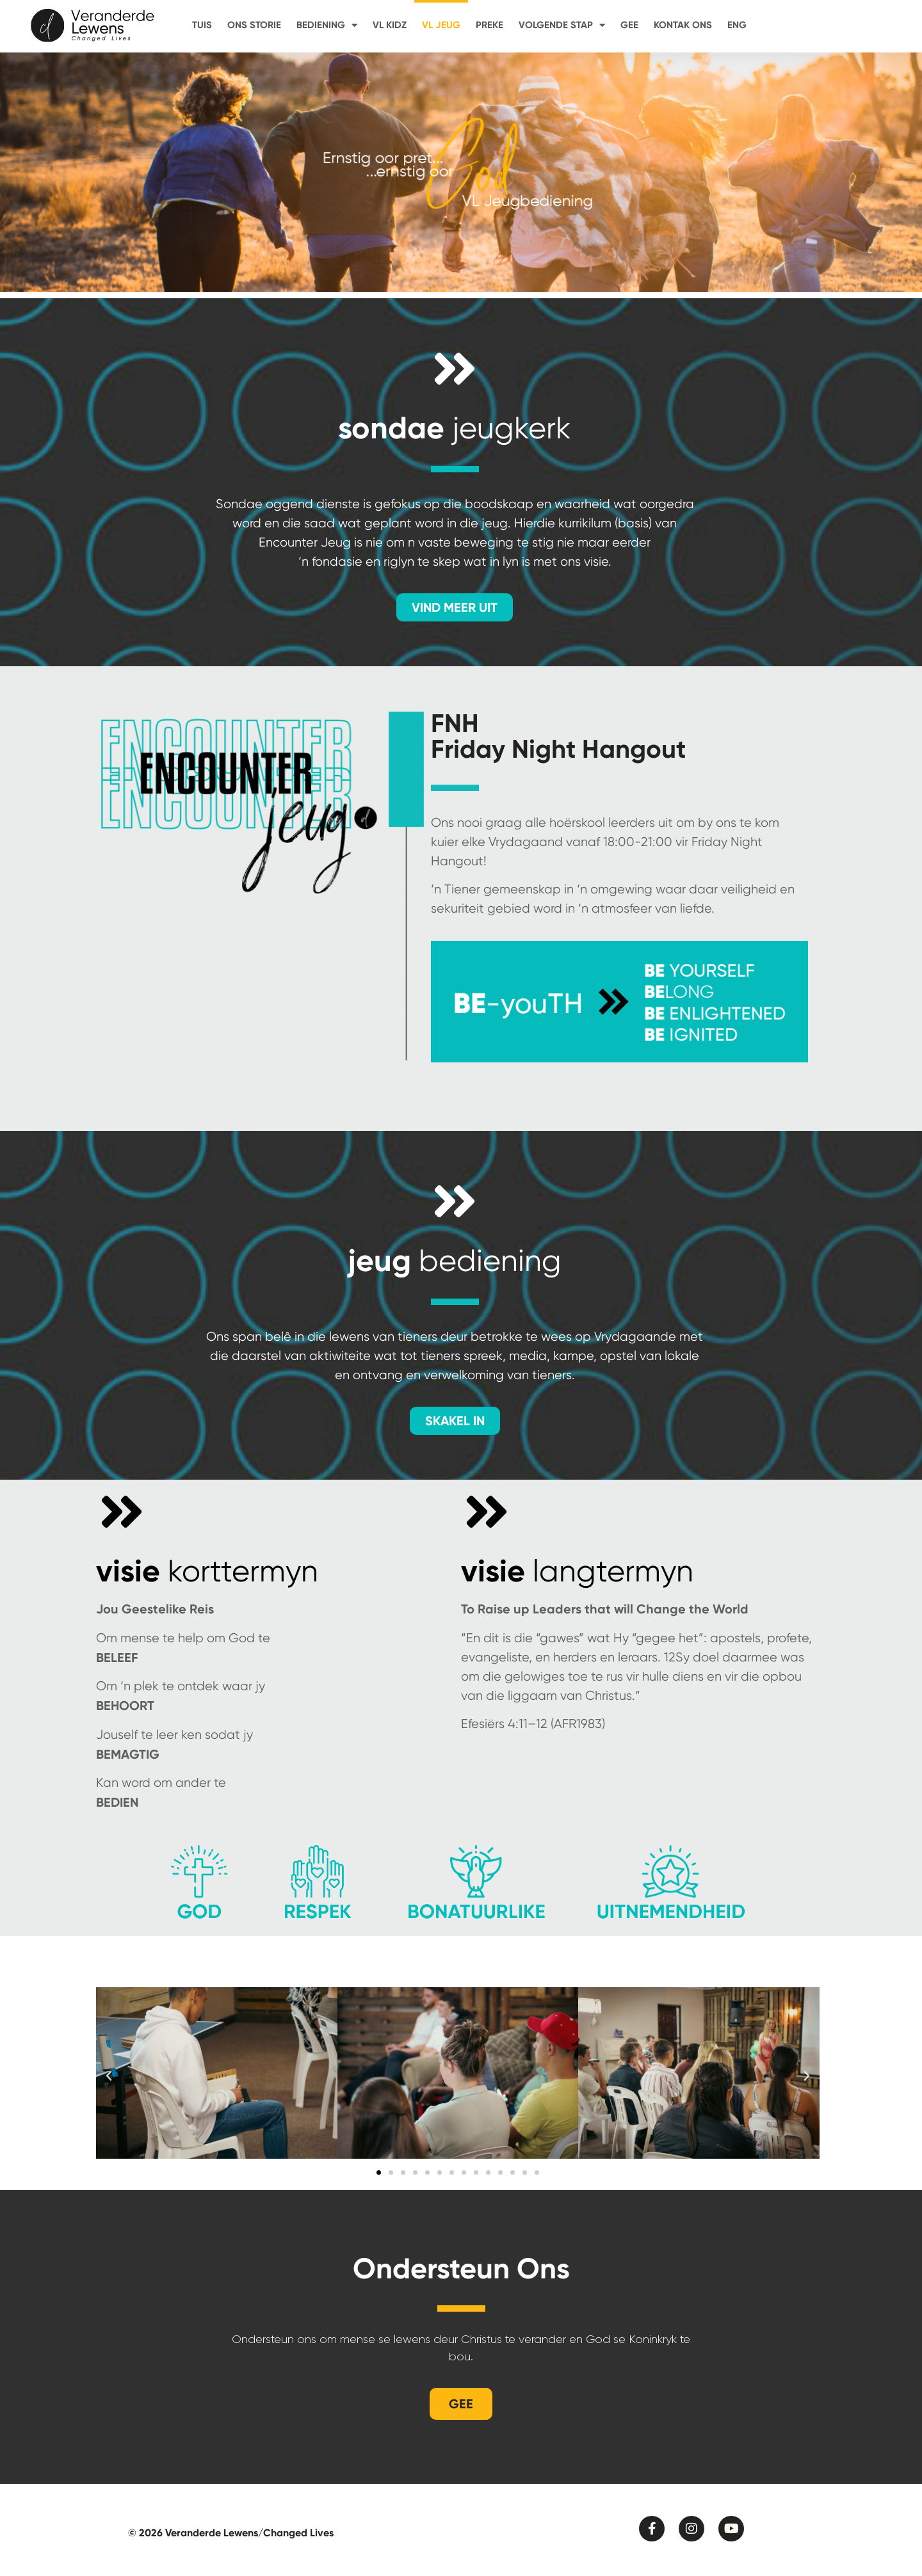 The width and height of the screenshot is (922, 2576). What do you see at coordinates (390, 25) in the screenshot?
I see `VL Kidz` at bounding box center [390, 25].